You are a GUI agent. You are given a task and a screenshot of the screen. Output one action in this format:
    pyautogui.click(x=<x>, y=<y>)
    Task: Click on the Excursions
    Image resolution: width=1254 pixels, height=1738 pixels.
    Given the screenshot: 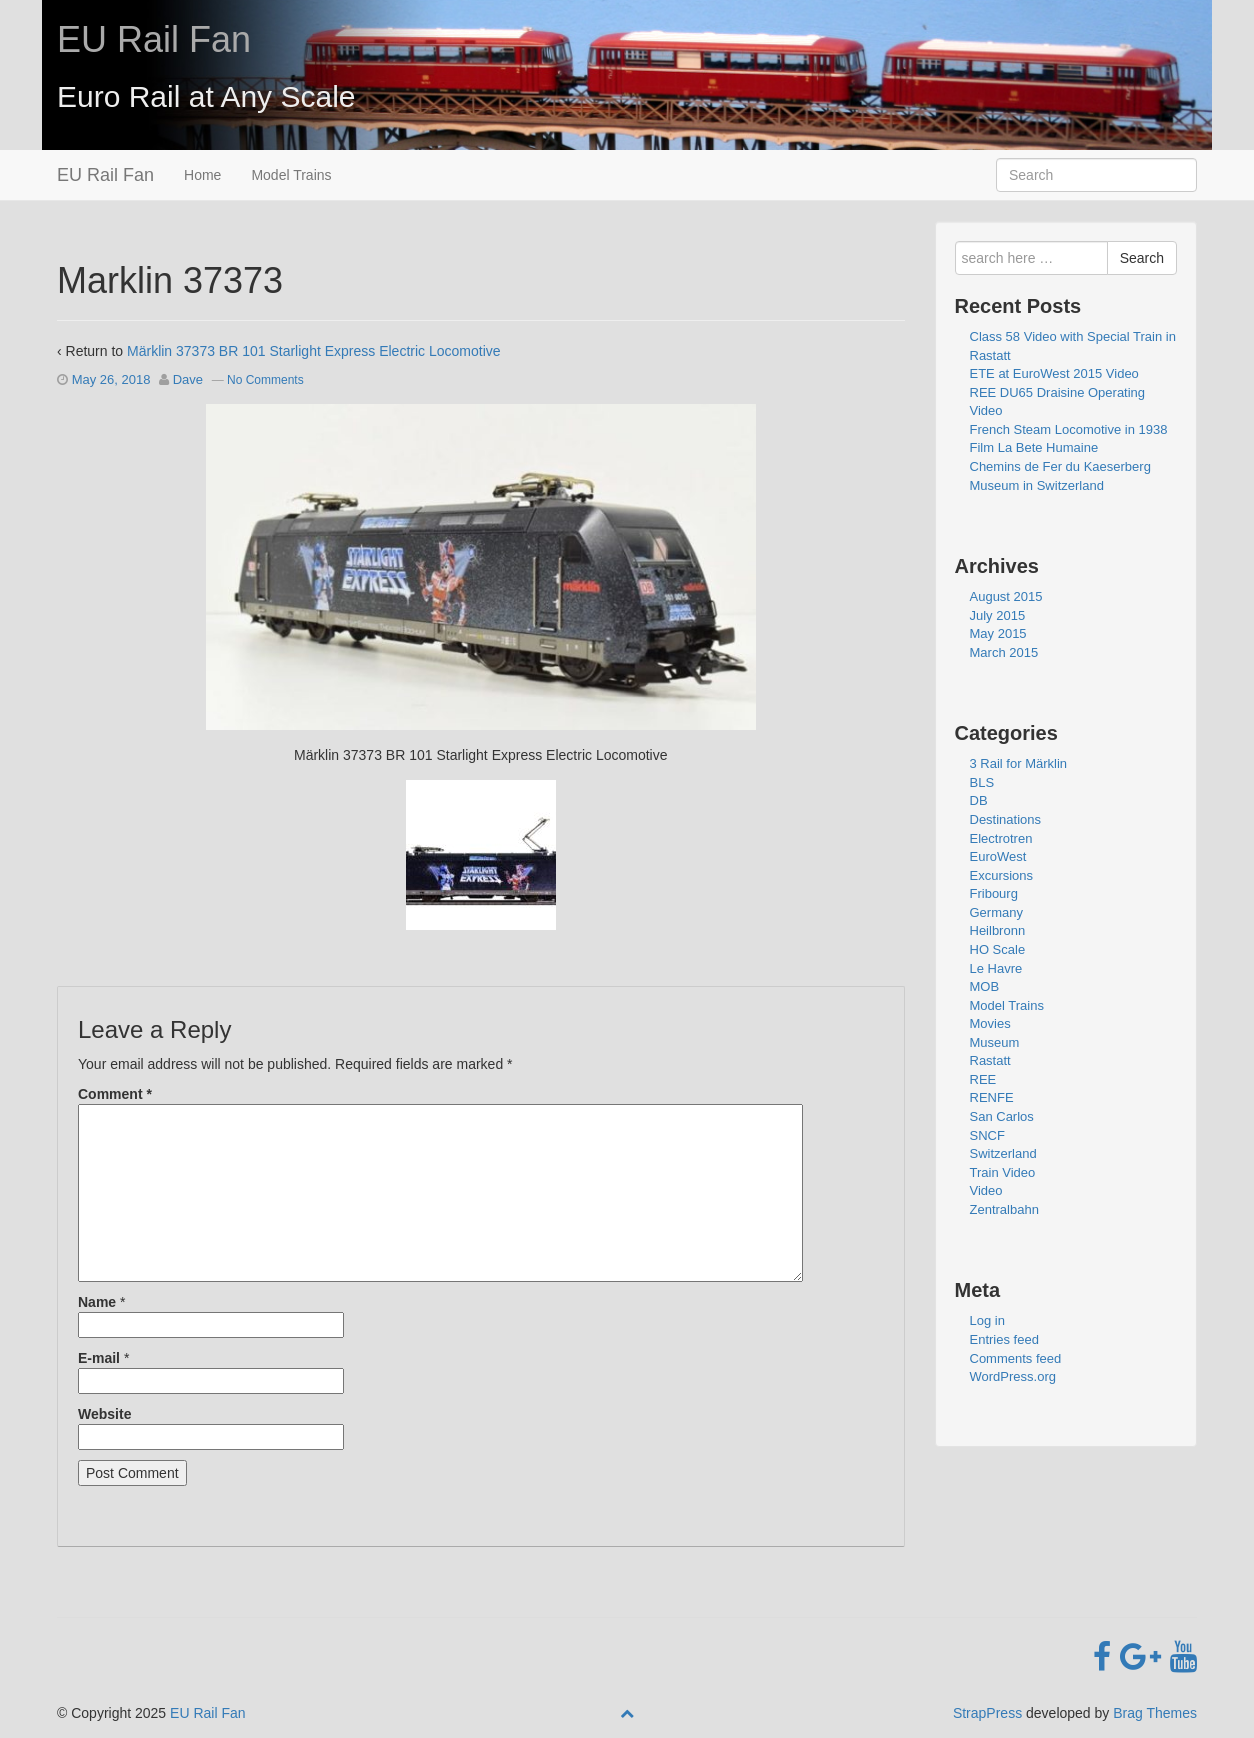 What is the action you would take?
    pyautogui.click(x=1002, y=875)
    